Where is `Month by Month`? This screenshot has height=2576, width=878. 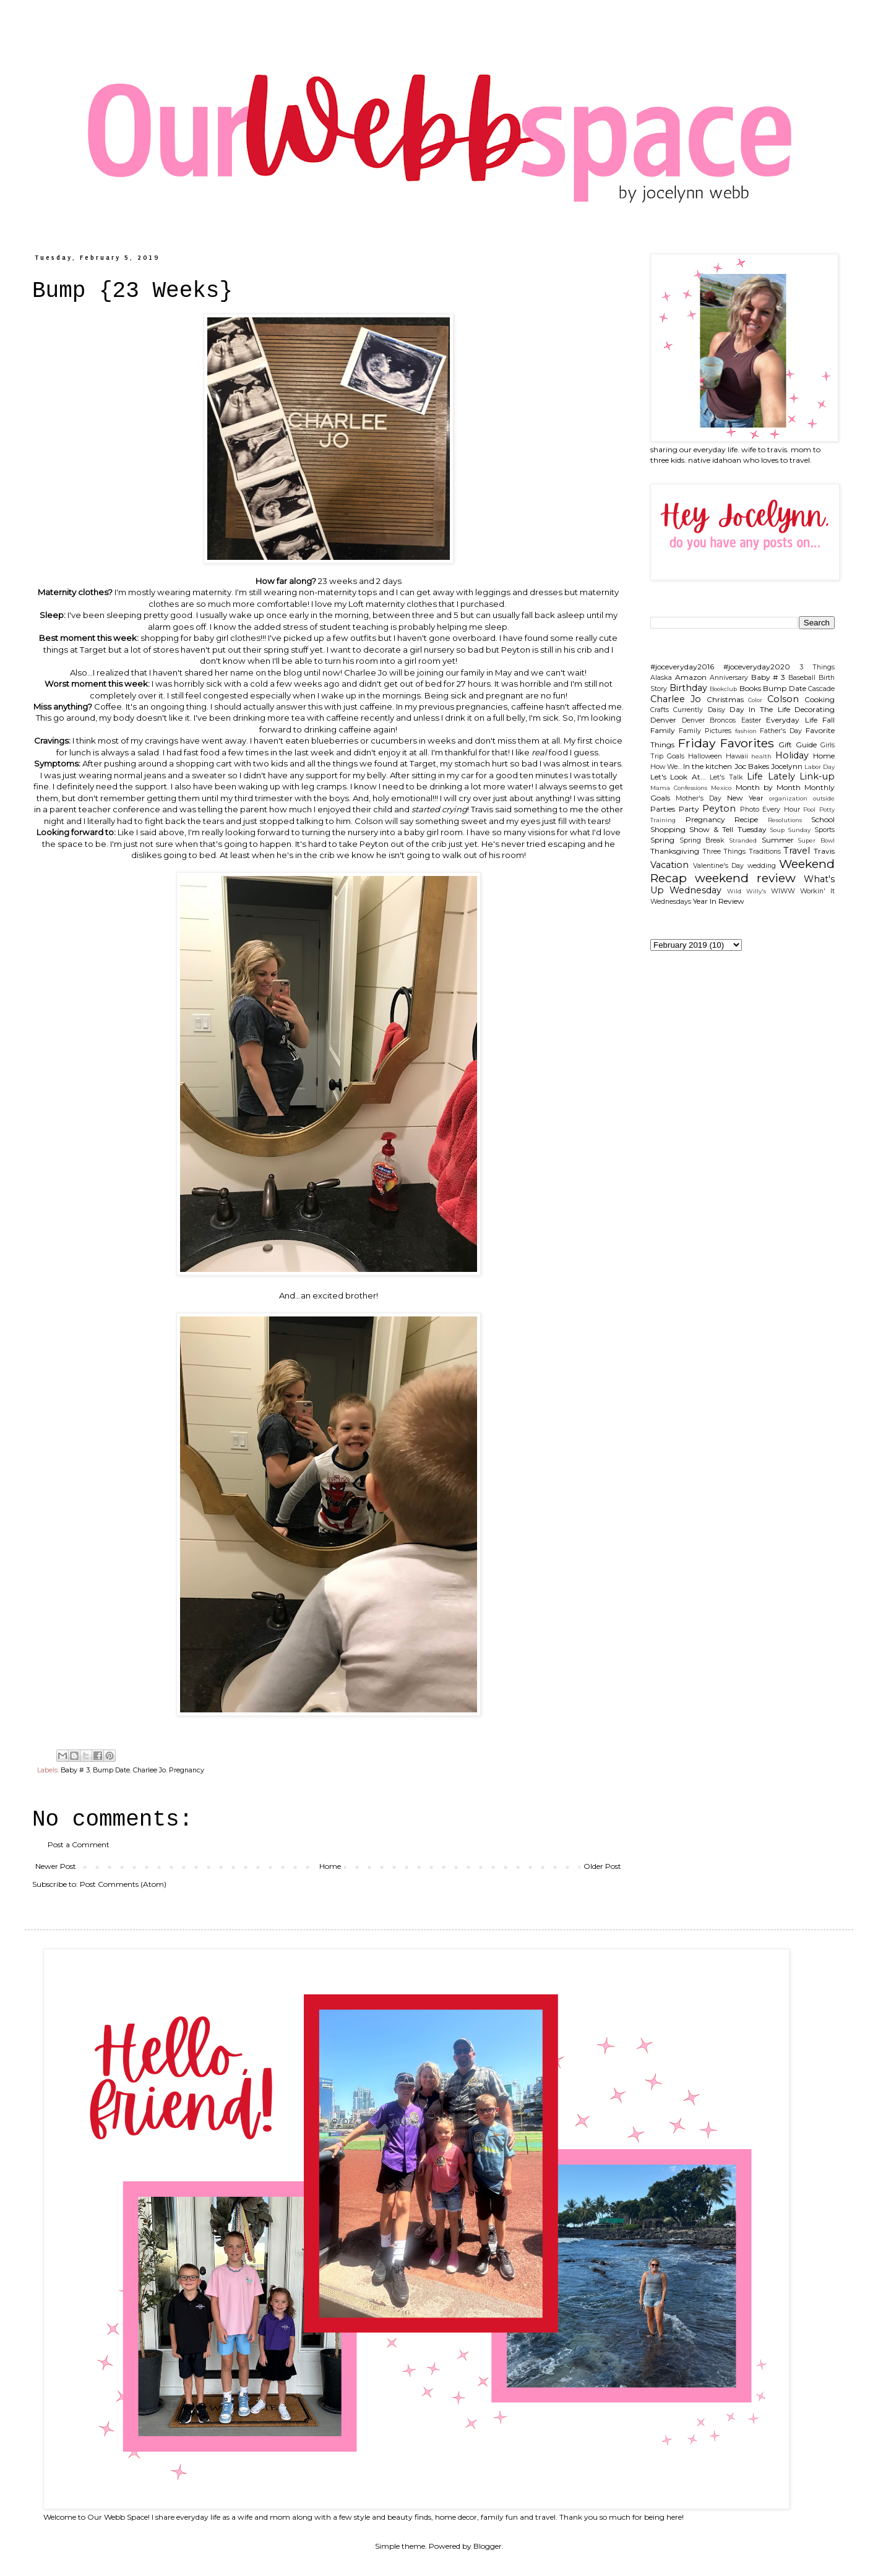
Month by Month is located at coordinates (768, 787).